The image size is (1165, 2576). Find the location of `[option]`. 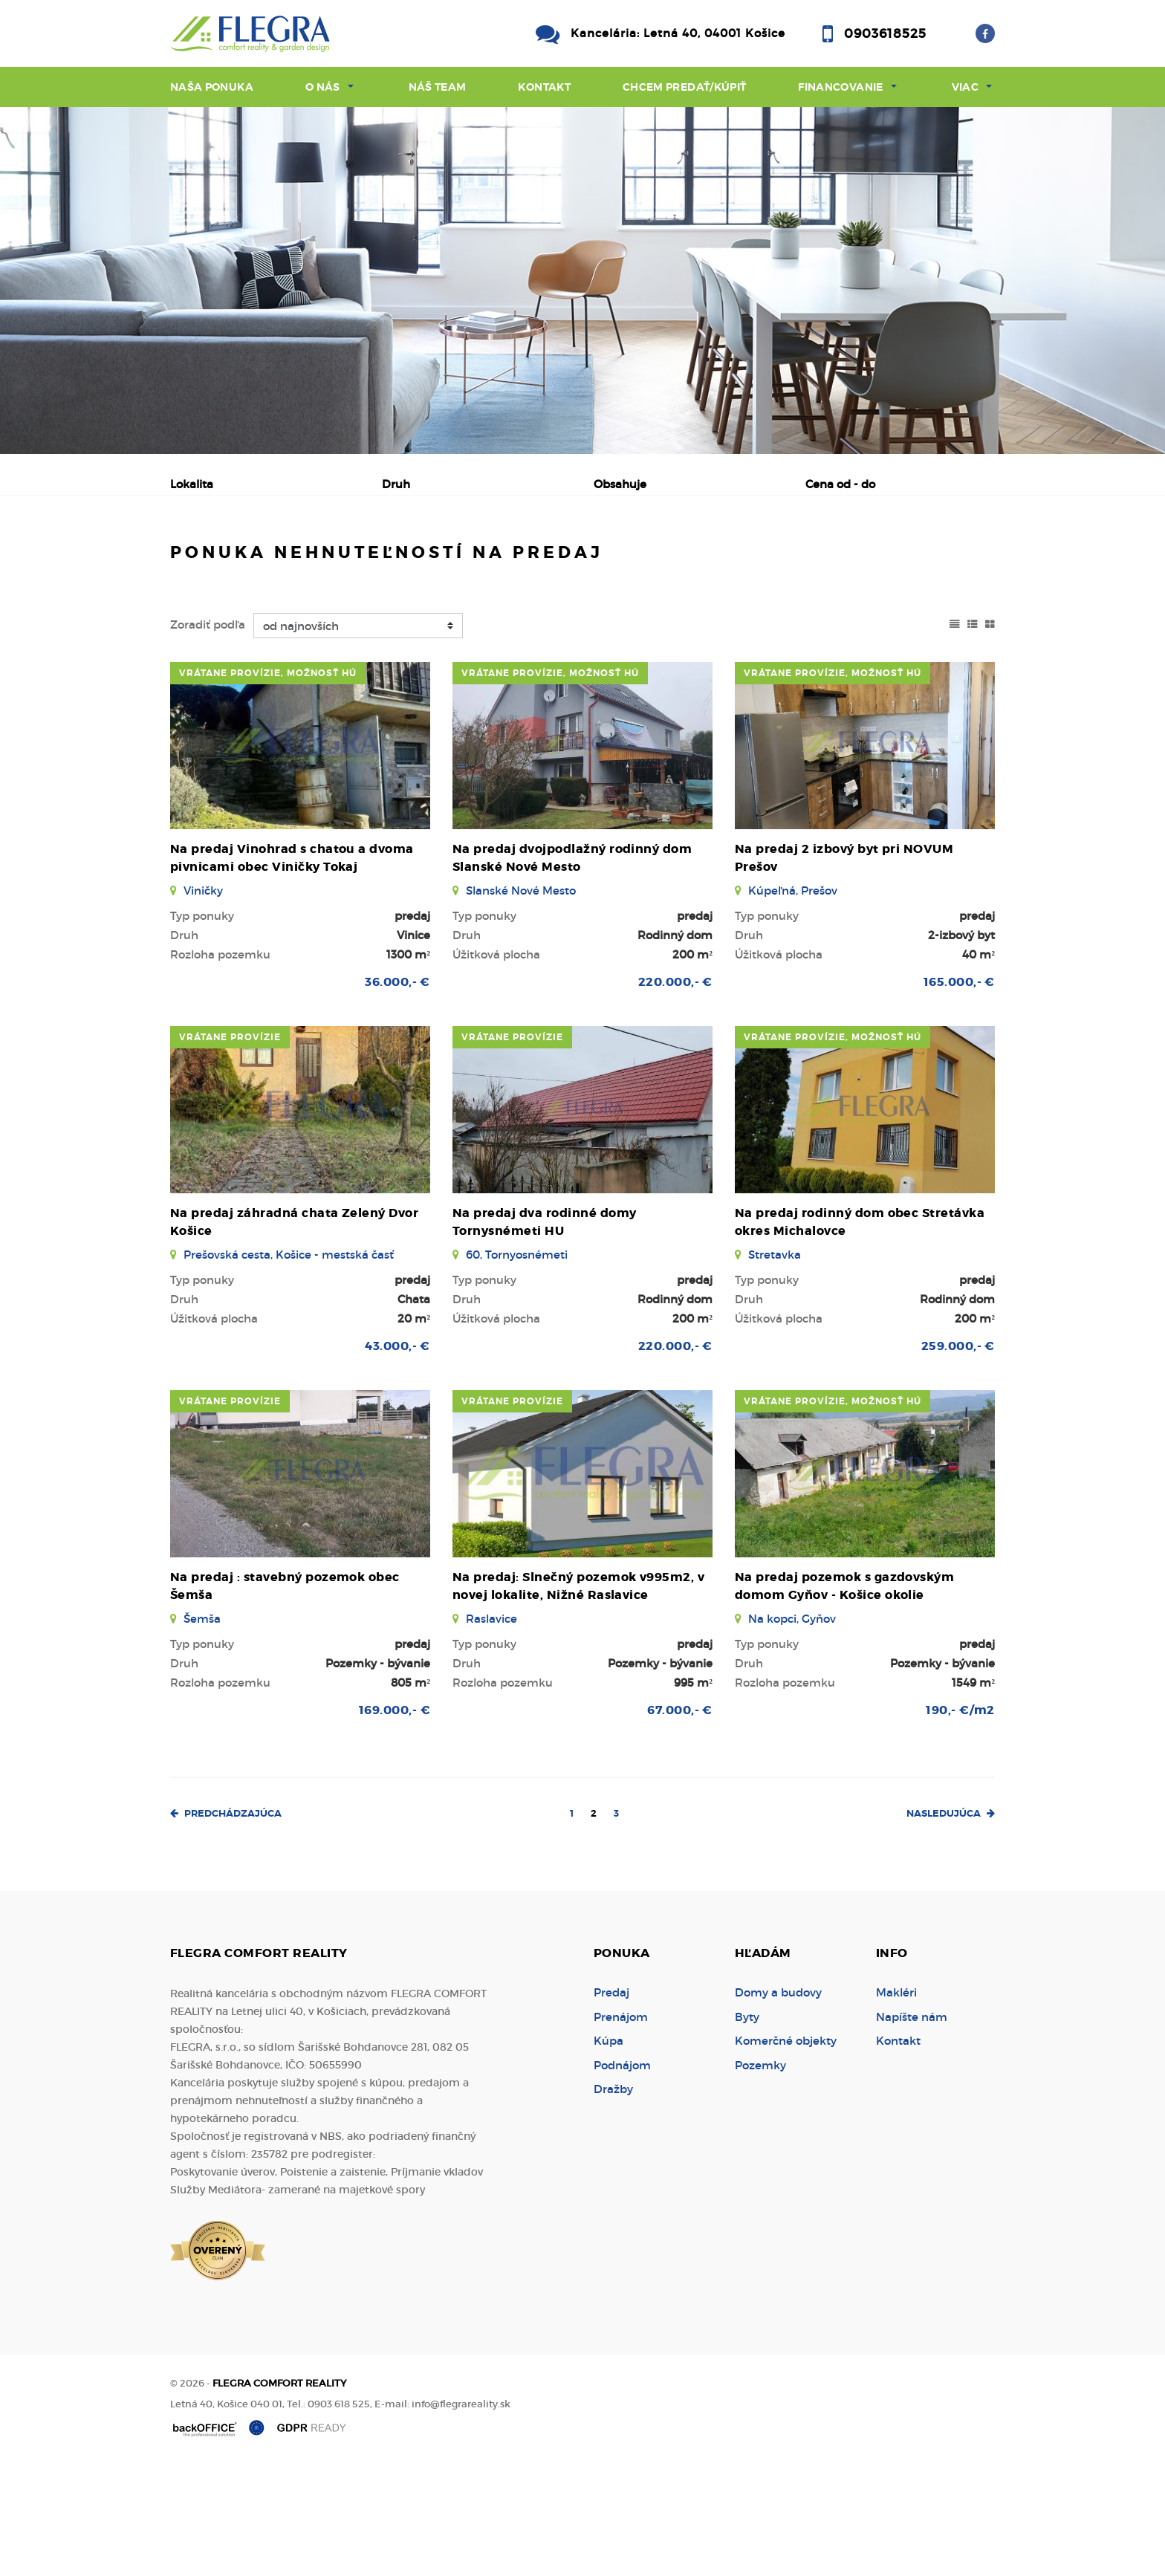

[option] is located at coordinates (582, 280).